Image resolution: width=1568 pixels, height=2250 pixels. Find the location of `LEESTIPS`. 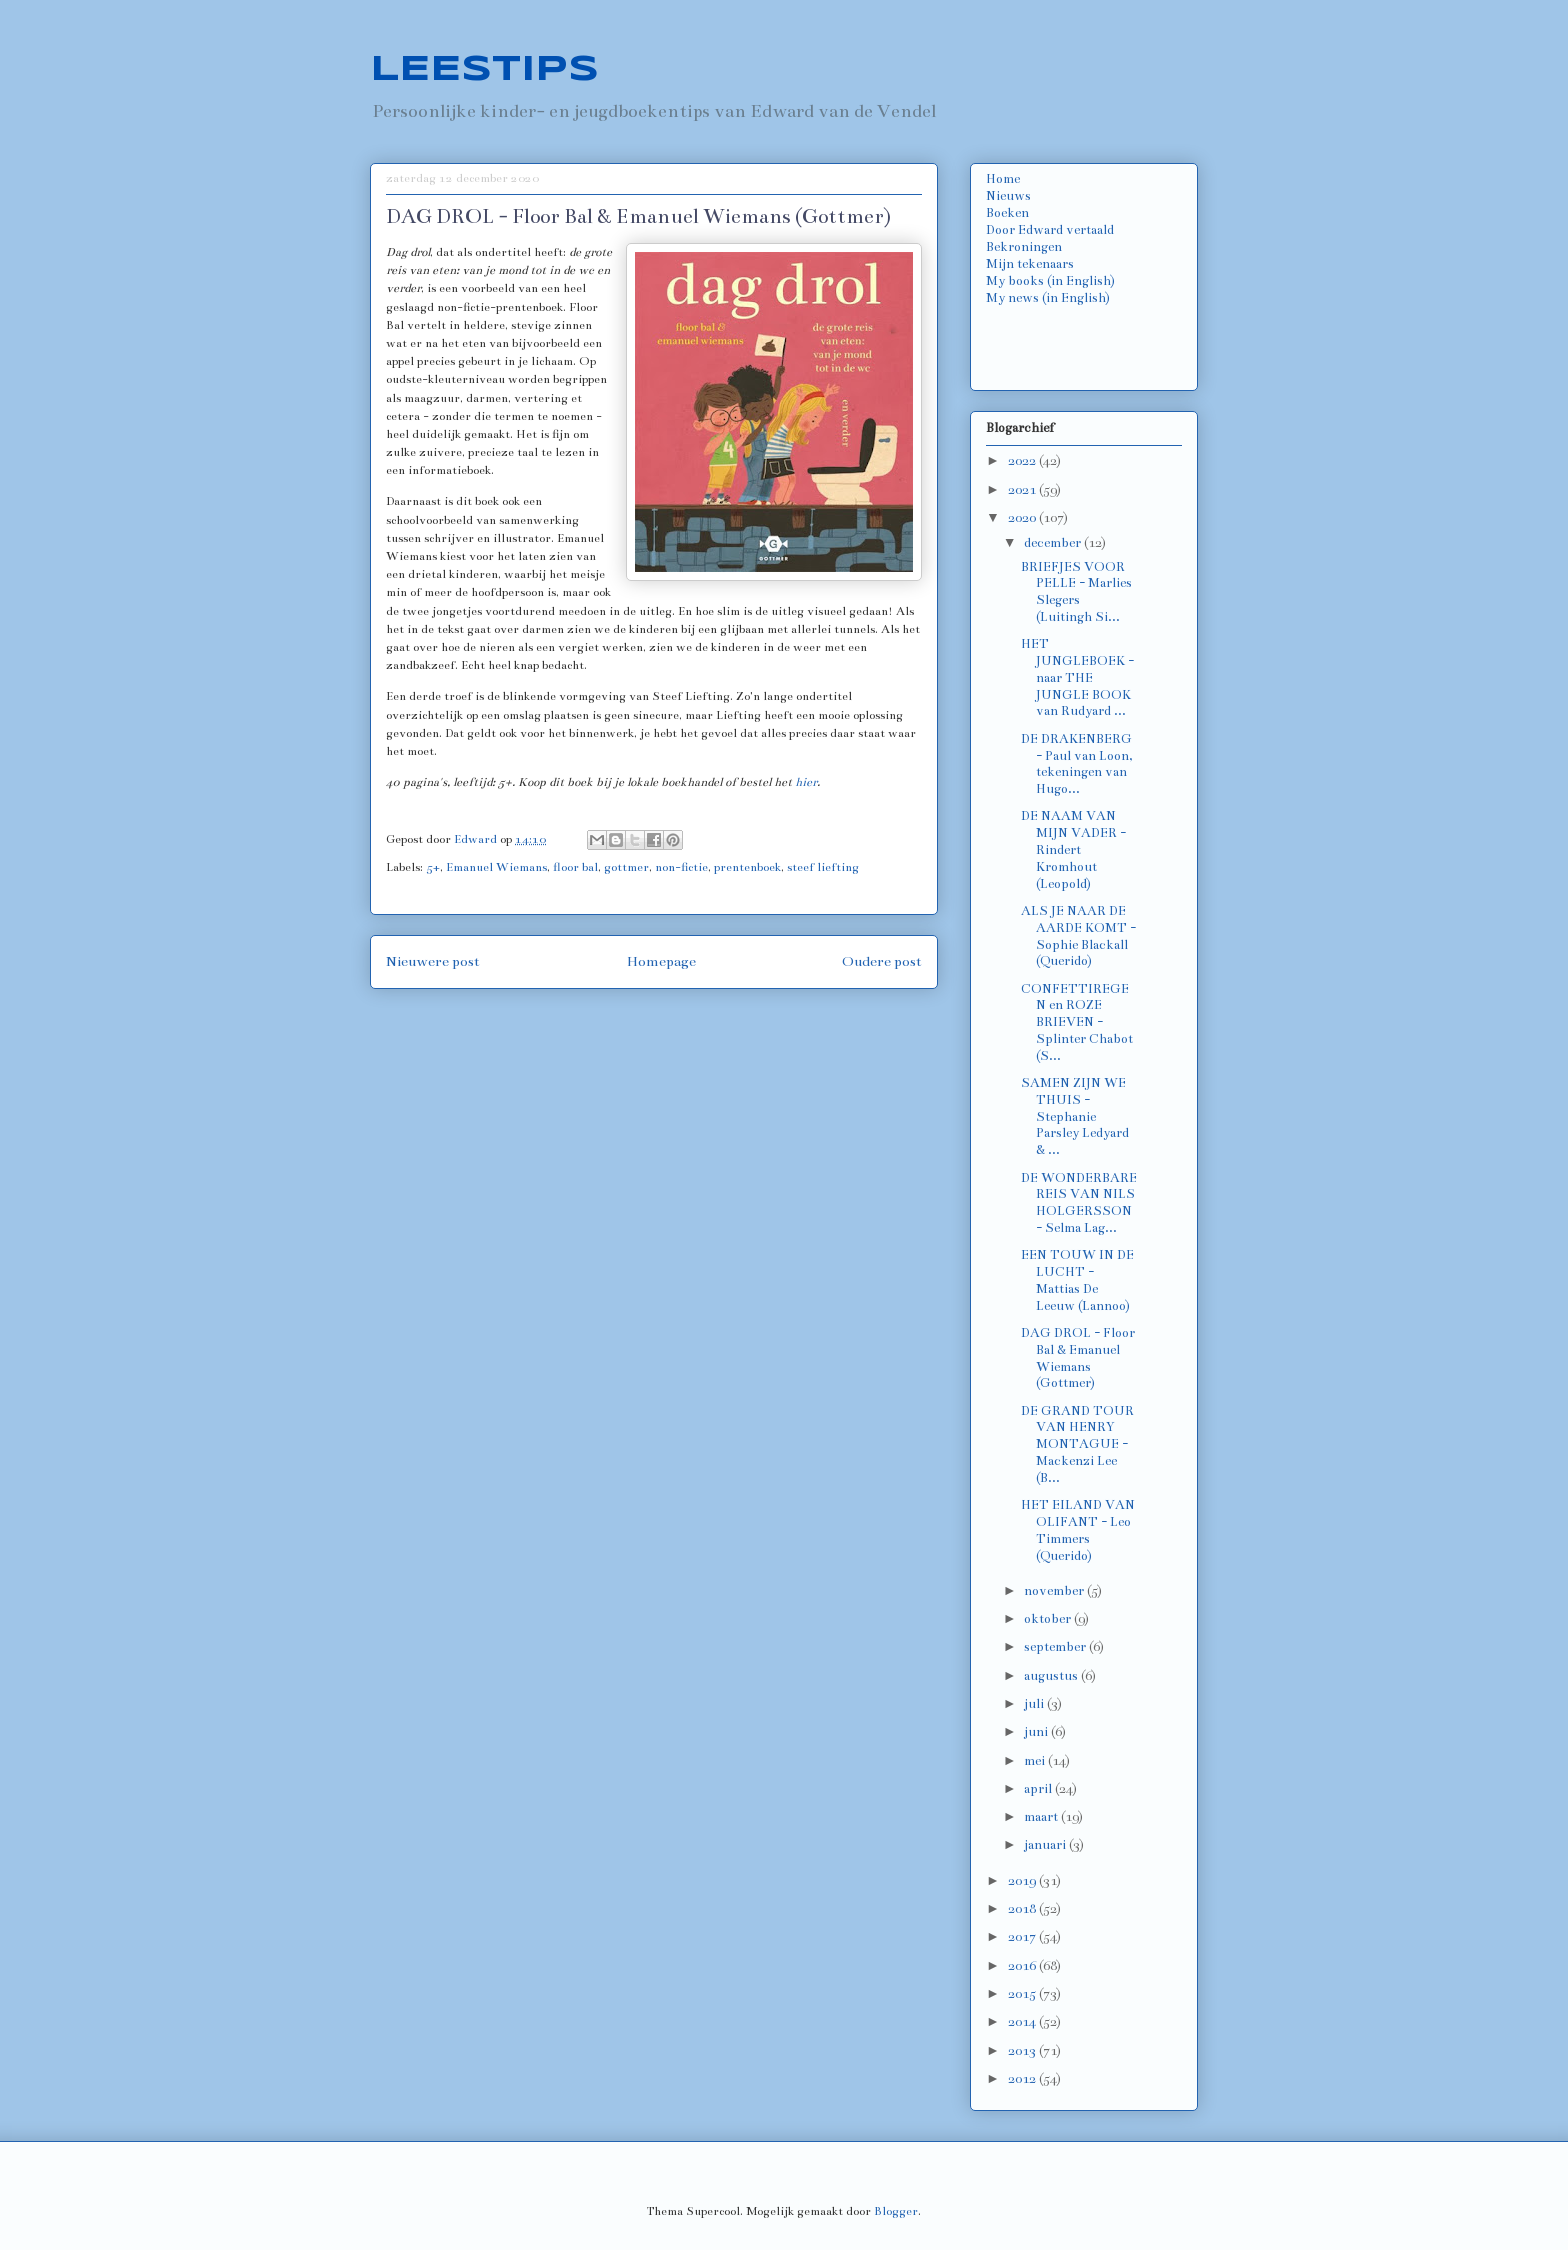

LEESTIPS is located at coordinates (484, 70).